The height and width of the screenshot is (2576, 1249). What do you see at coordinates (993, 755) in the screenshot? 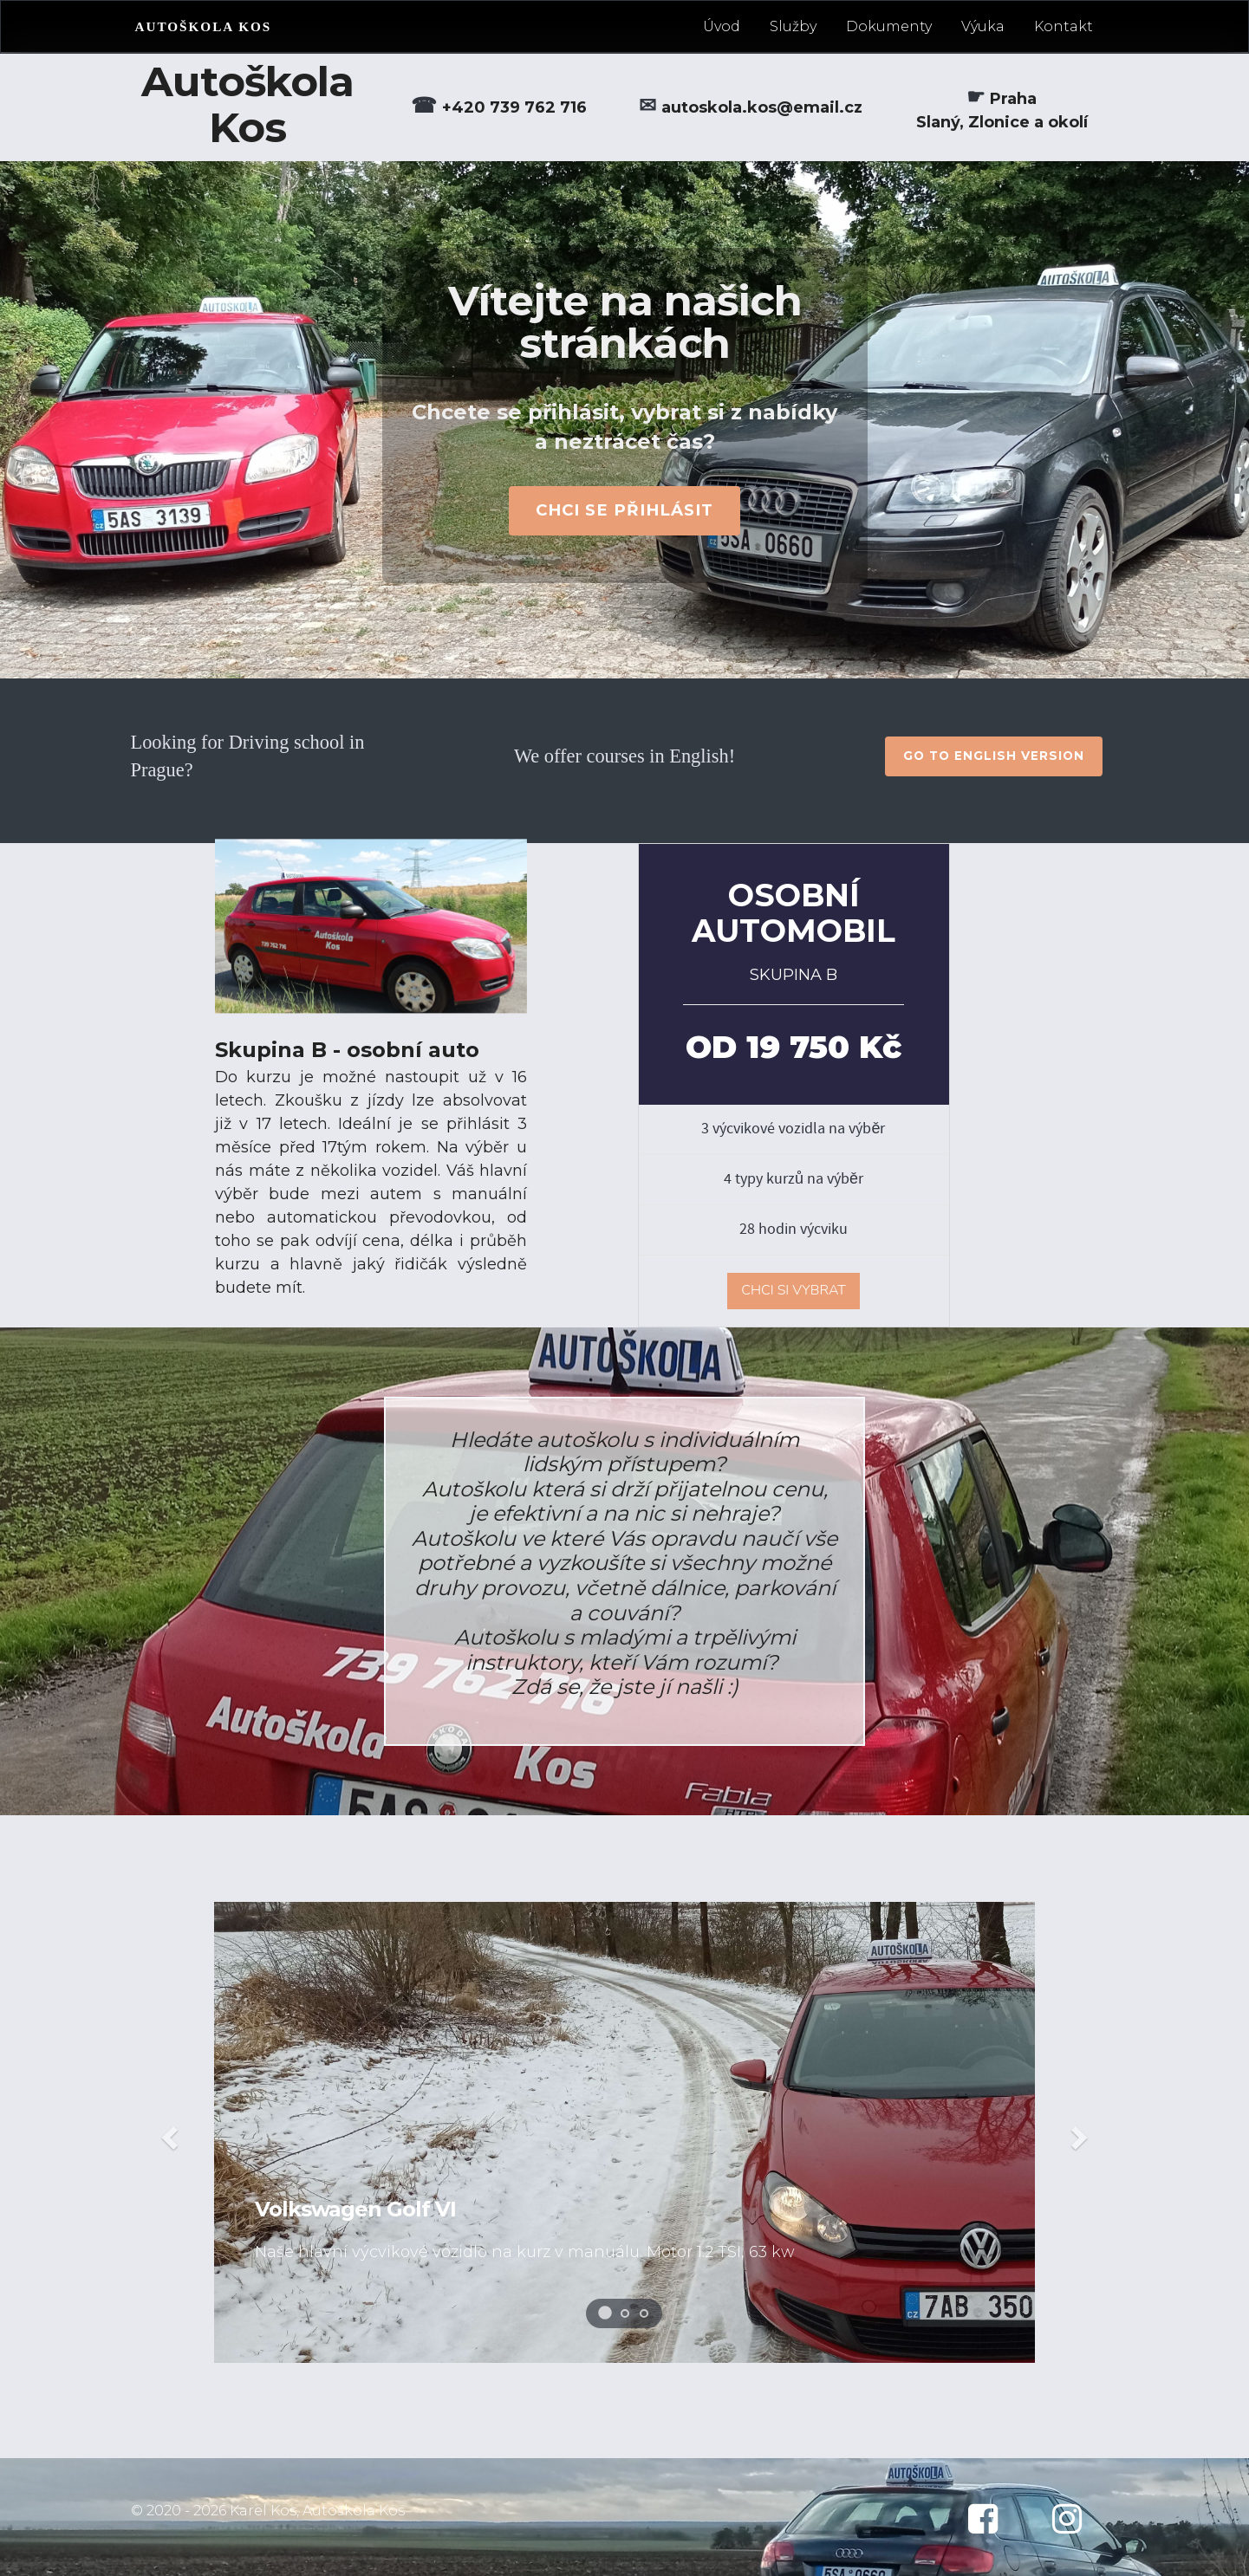
I see `go to english version` at bounding box center [993, 755].